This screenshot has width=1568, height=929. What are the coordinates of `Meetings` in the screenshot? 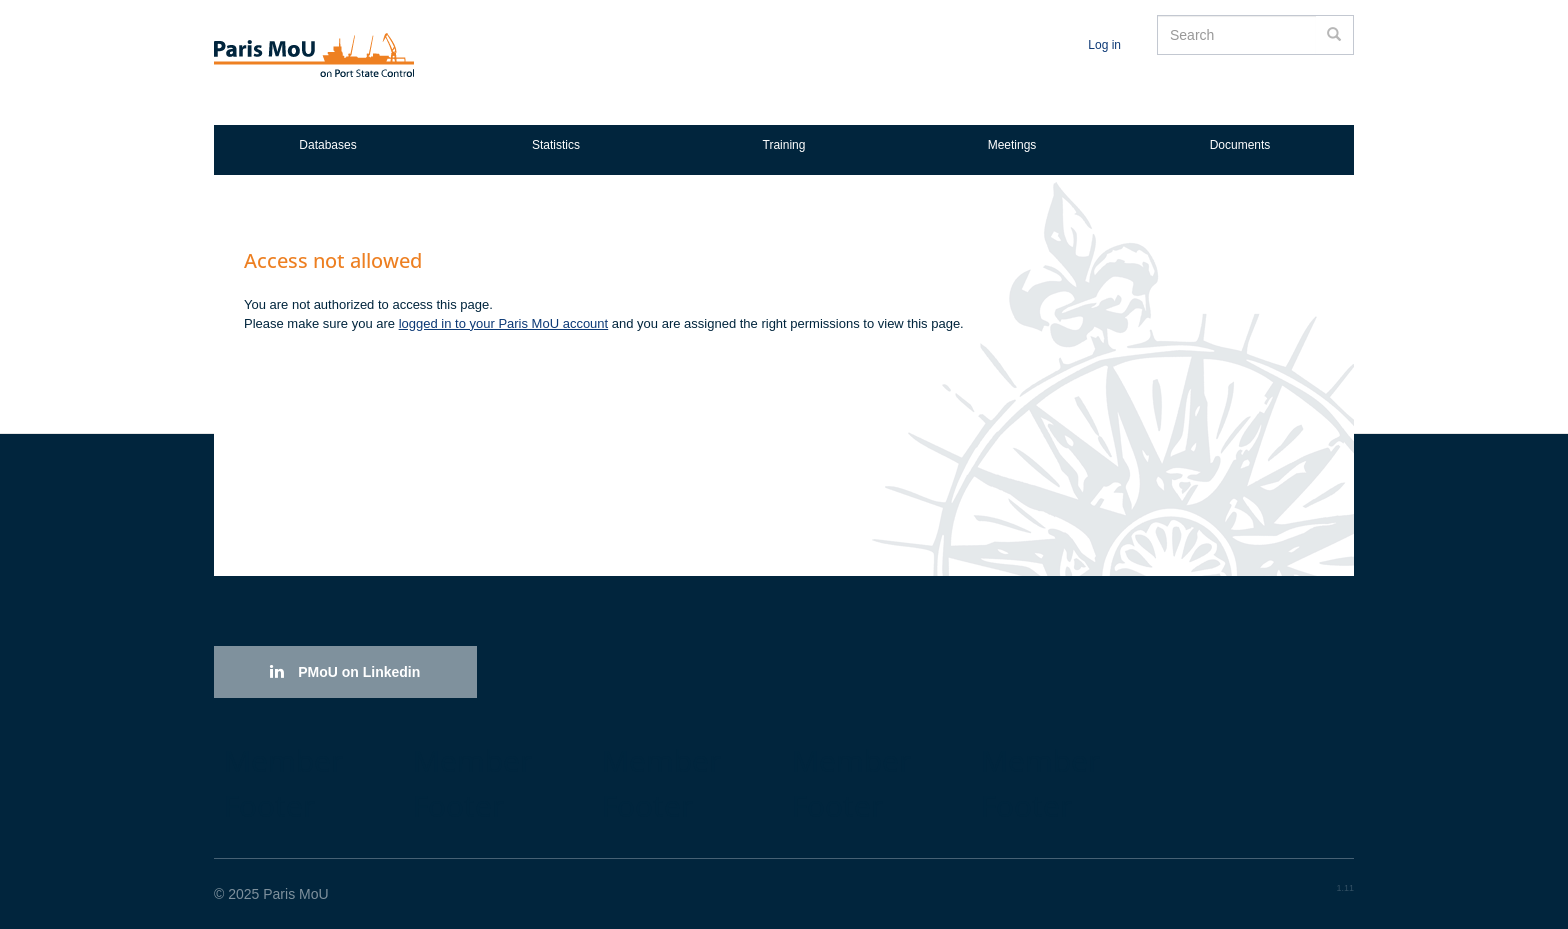 It's located at (1012, 145).